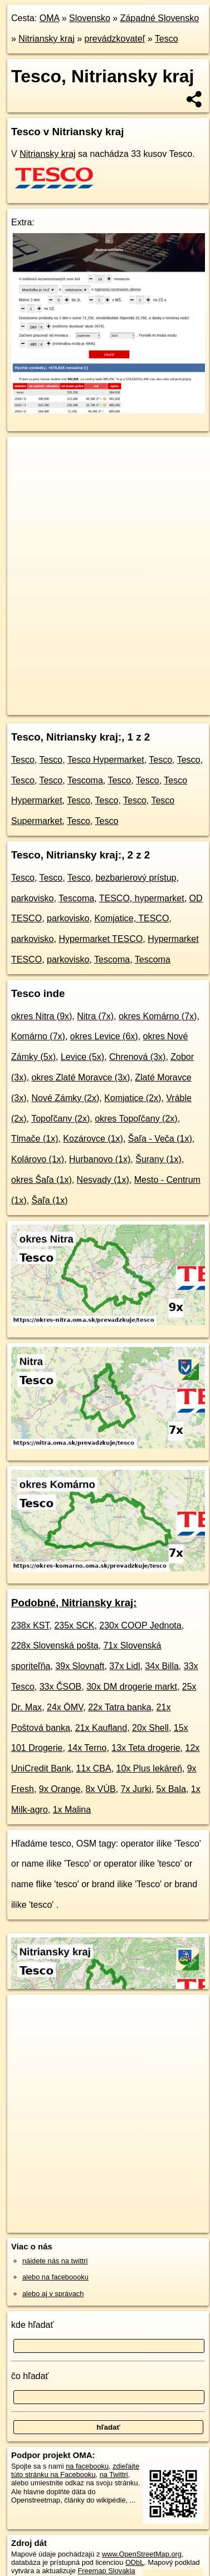 The height and width of the screenshot is (2576, 210). Describe the element at coordinates (79, 1666) in the screenshot. I see `39x Slovnaft` at that location.